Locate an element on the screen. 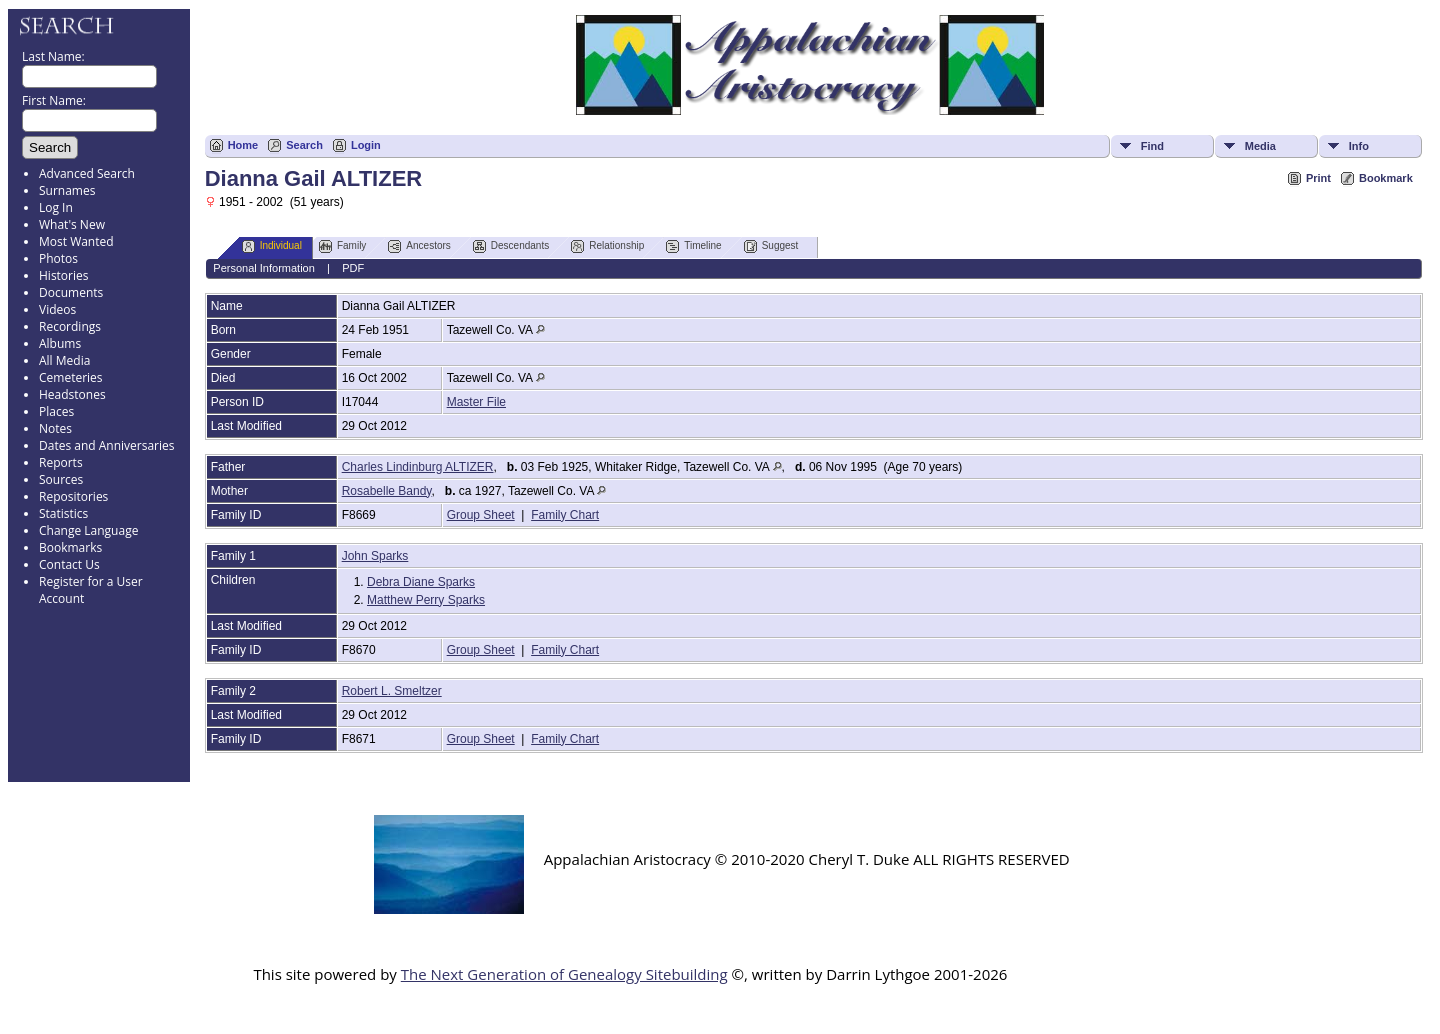 Image resolution: width=1440 pixels, height=1034 pixels. Home is located at coordinates (243, 145).